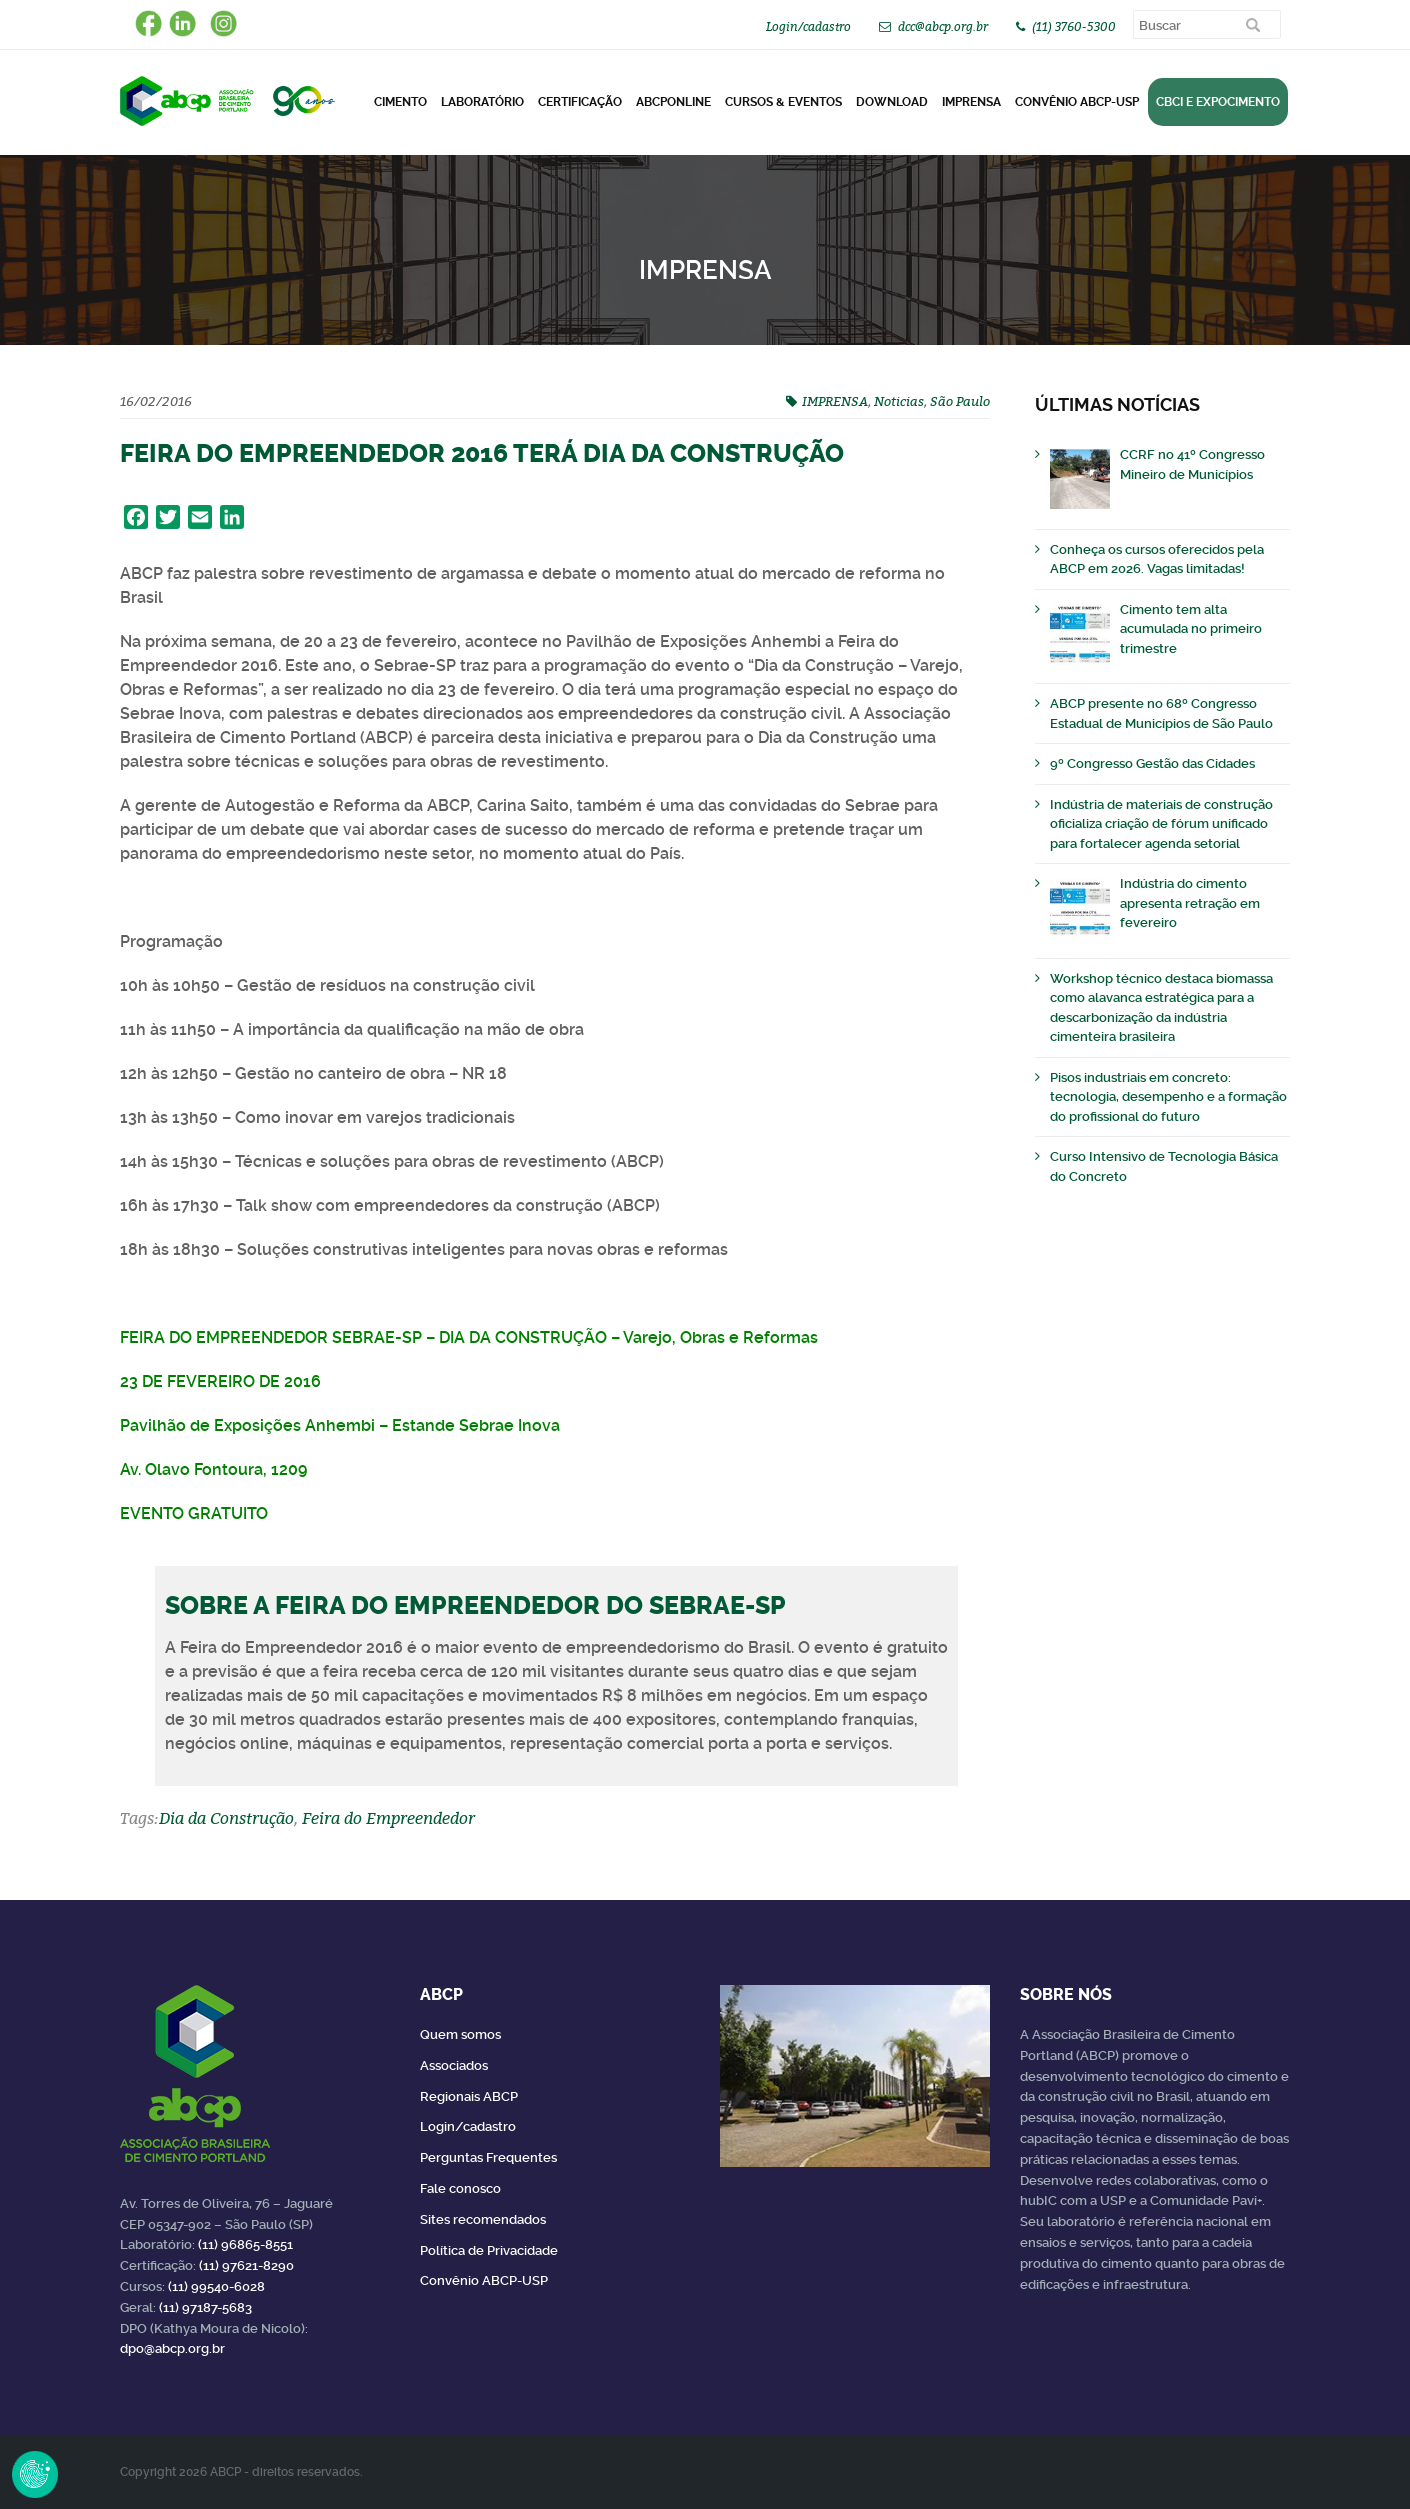  I want to click on Certificação, so click(580, 102).